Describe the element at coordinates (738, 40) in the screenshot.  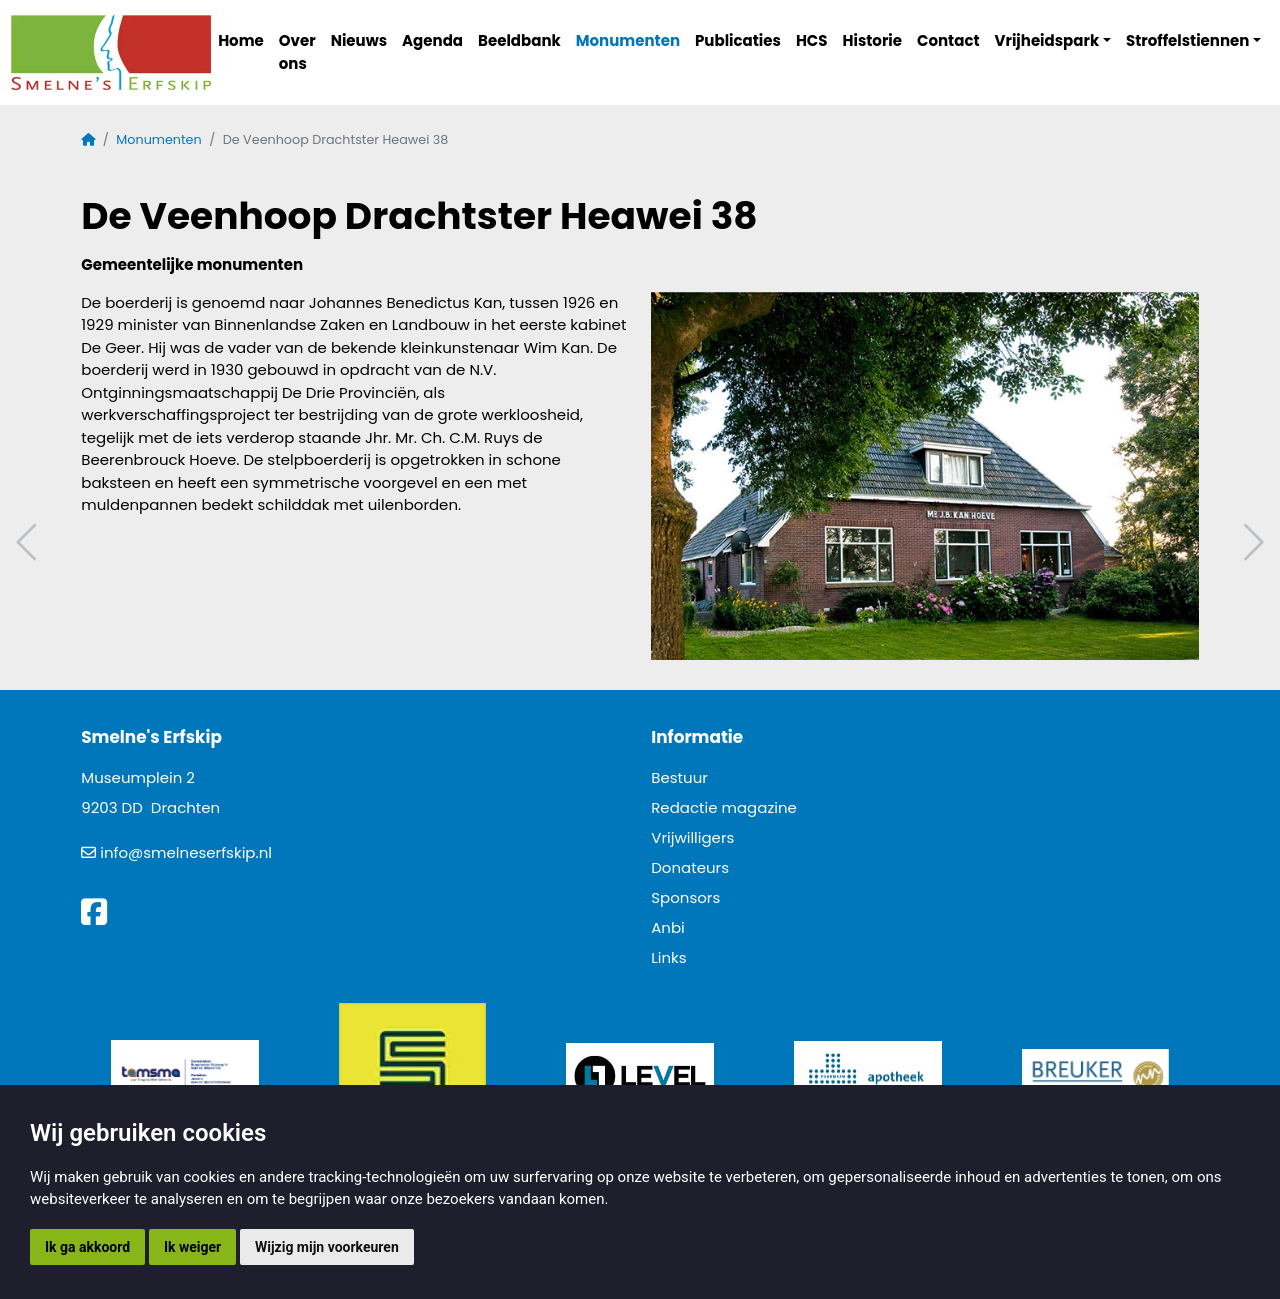
I see `Publicaties` at that location.